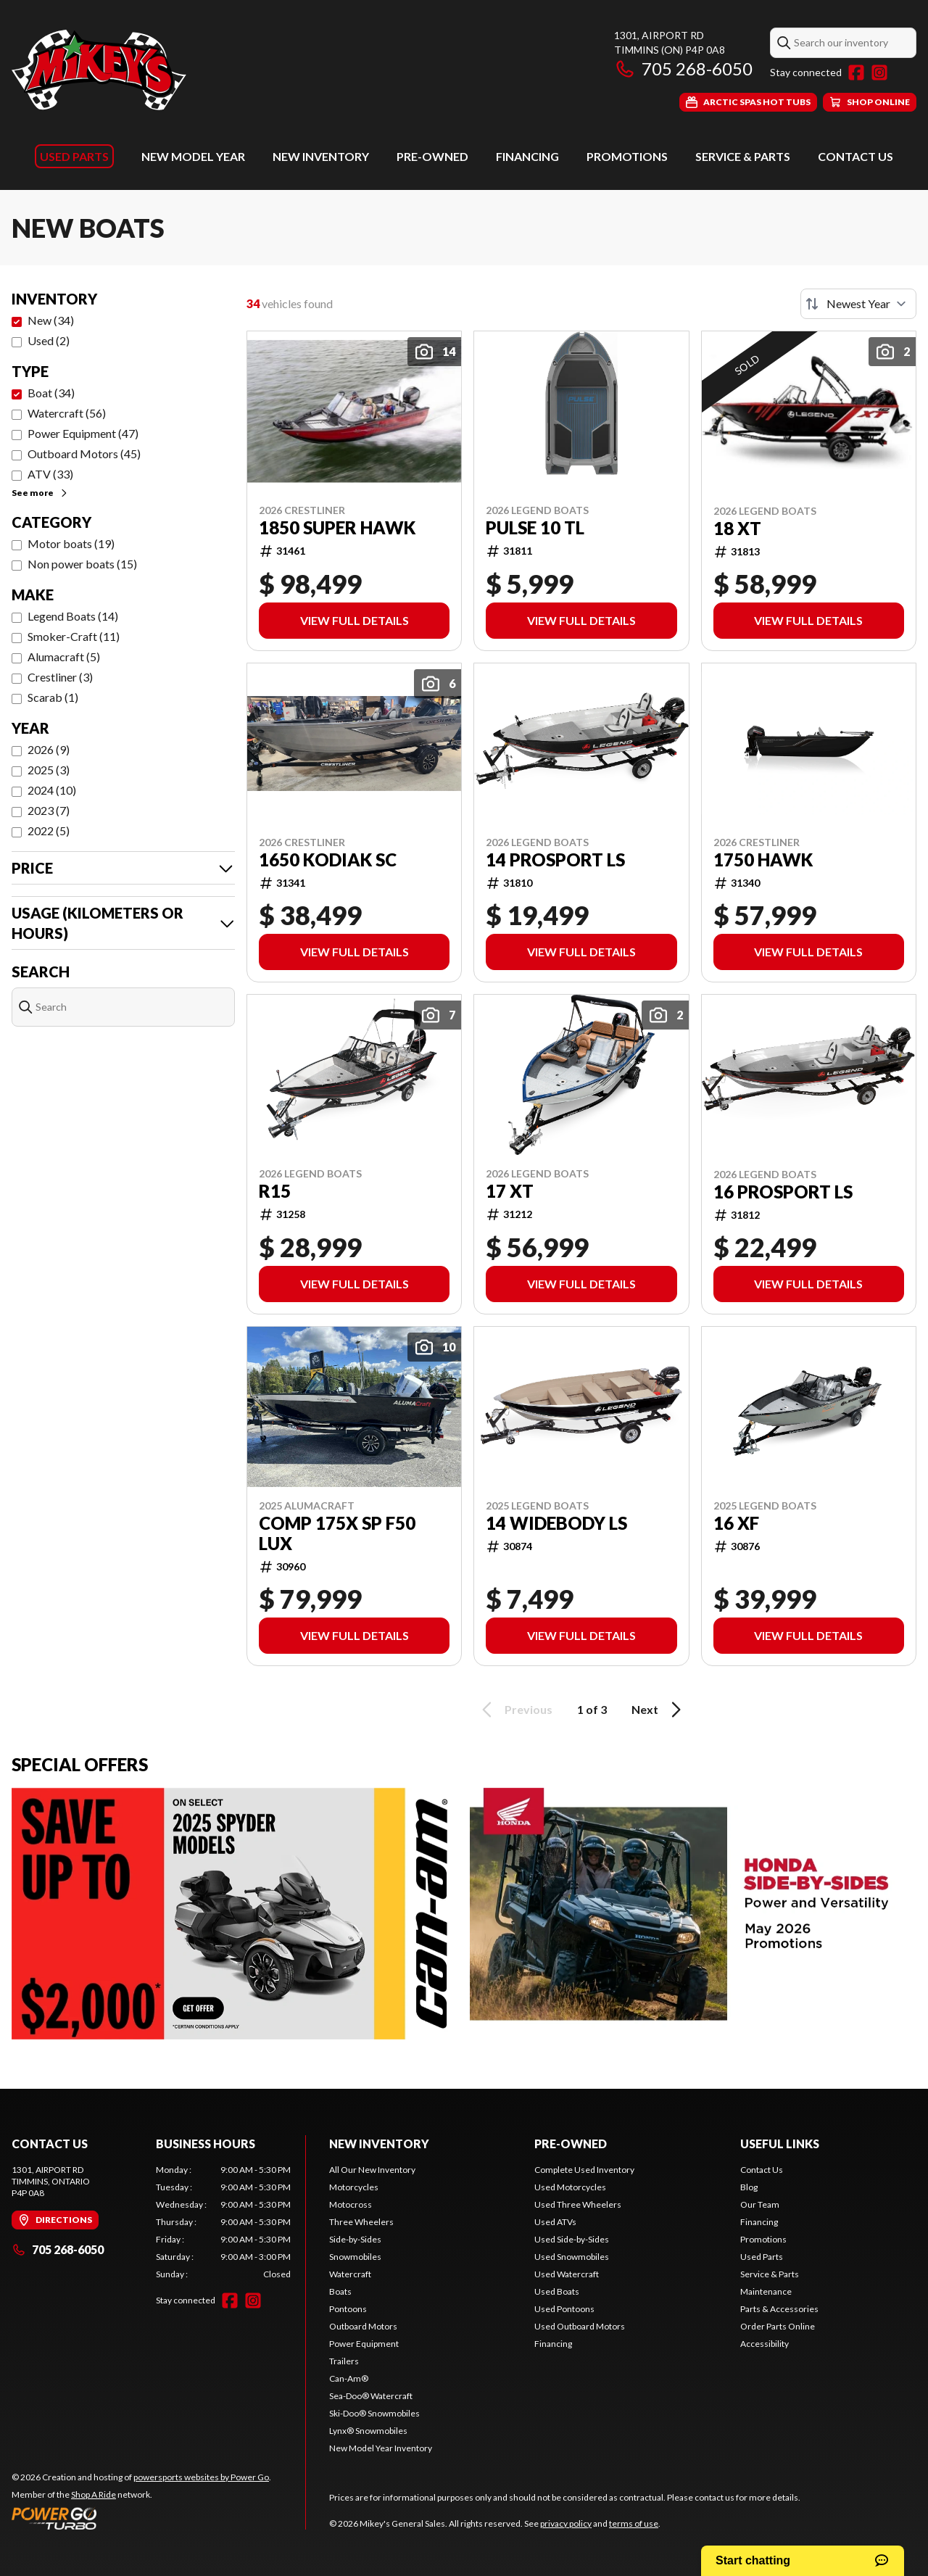 Image resolution: width=928 pixels, height=2576 pixels. What do you see at coordinates (321, 156) in the screenshot?
I see `New Inventory` at bounding box center [321, 156].